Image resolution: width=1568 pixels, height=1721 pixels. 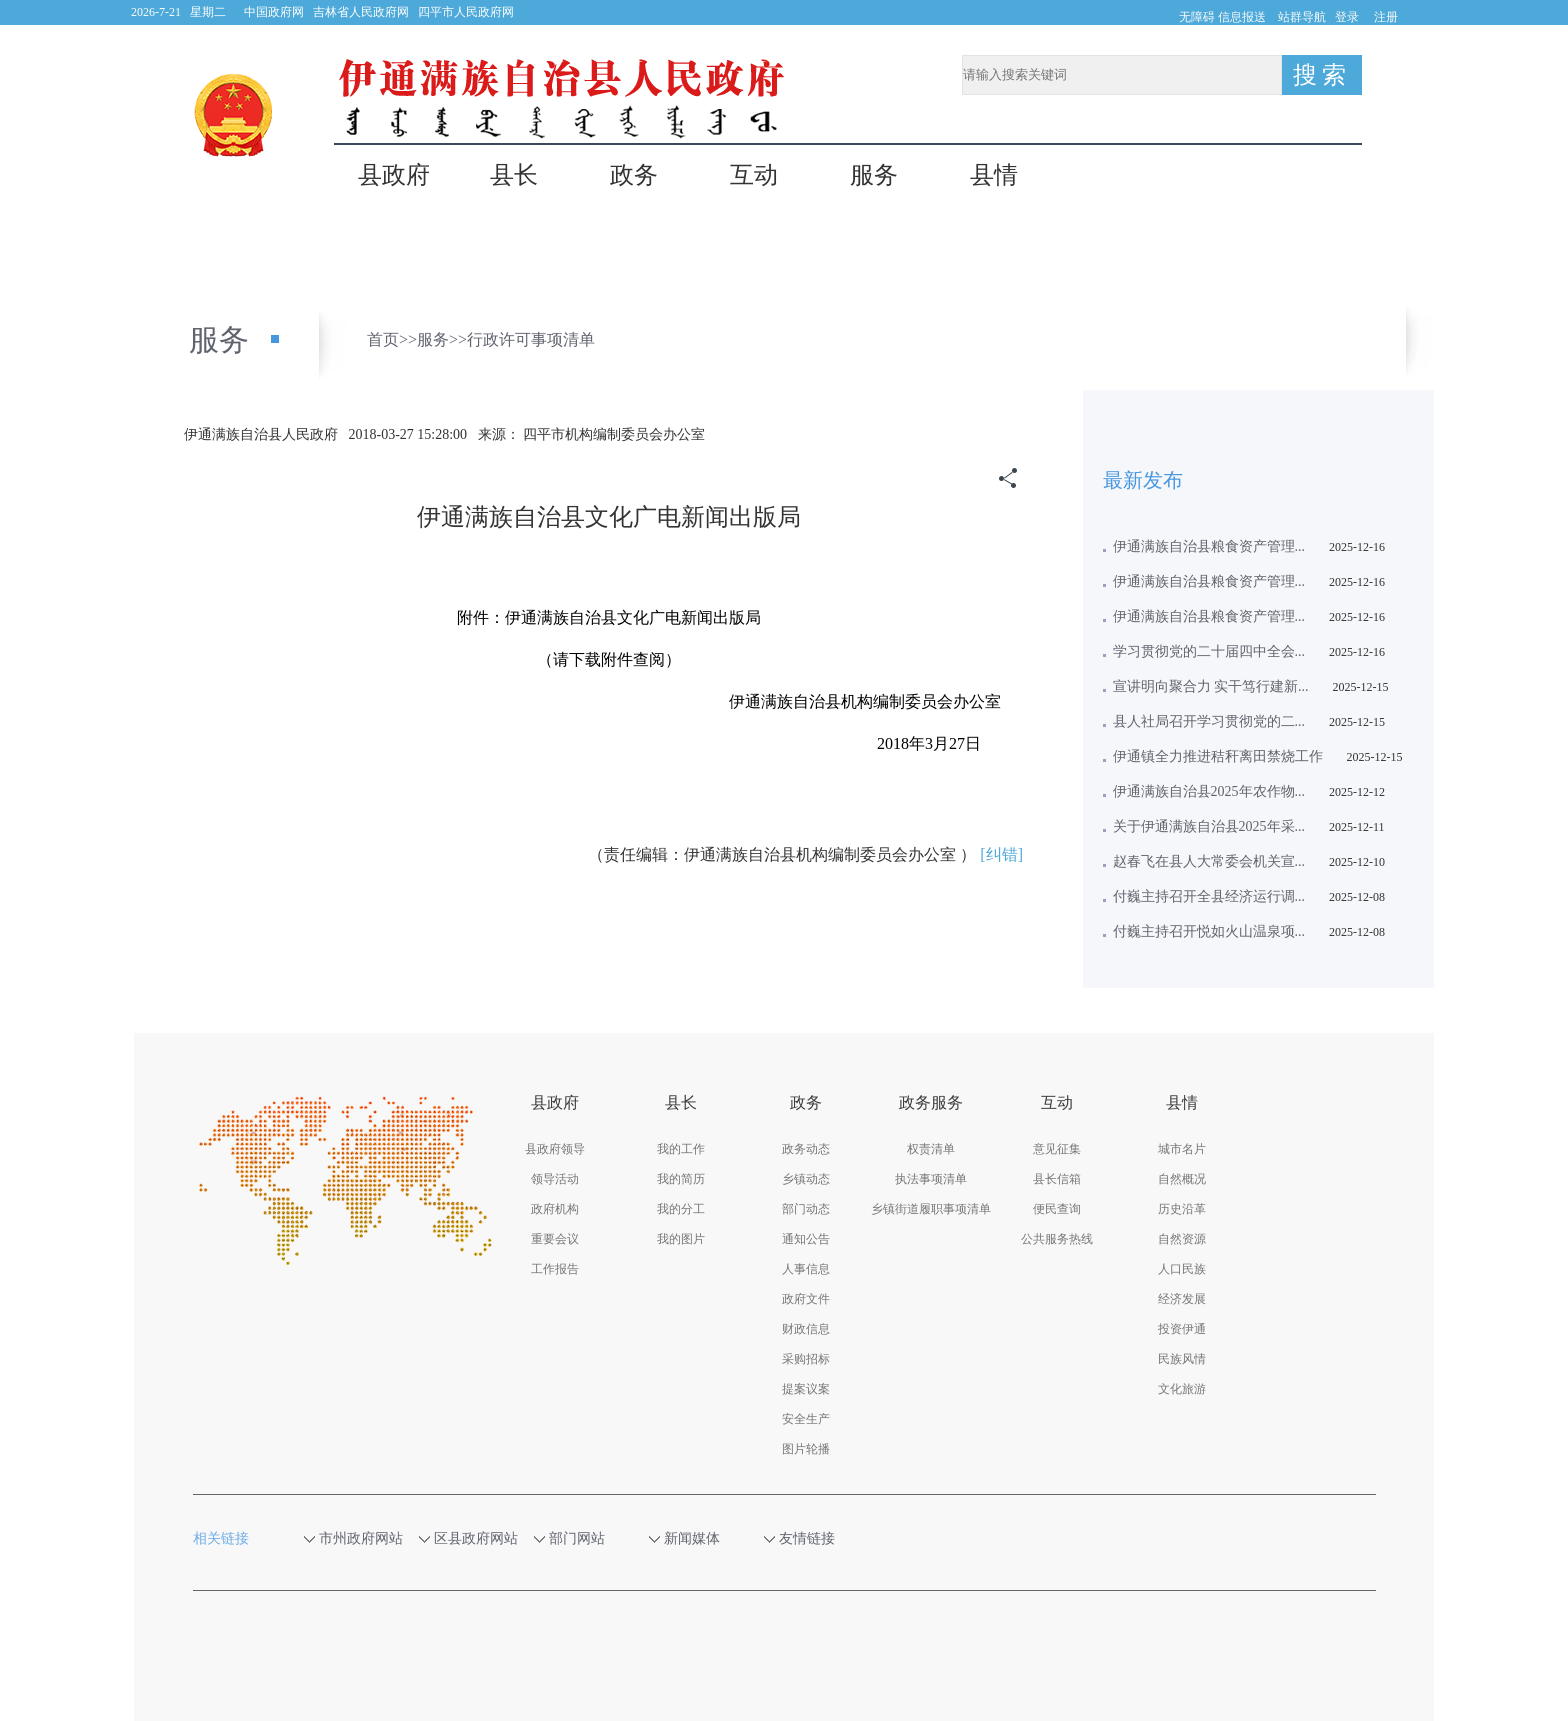 What do you see at coordinates (1209, 651) in the screenshot?
I see `学习贯彻党的二十届四中全会...` at bounding box center [1209, 651].